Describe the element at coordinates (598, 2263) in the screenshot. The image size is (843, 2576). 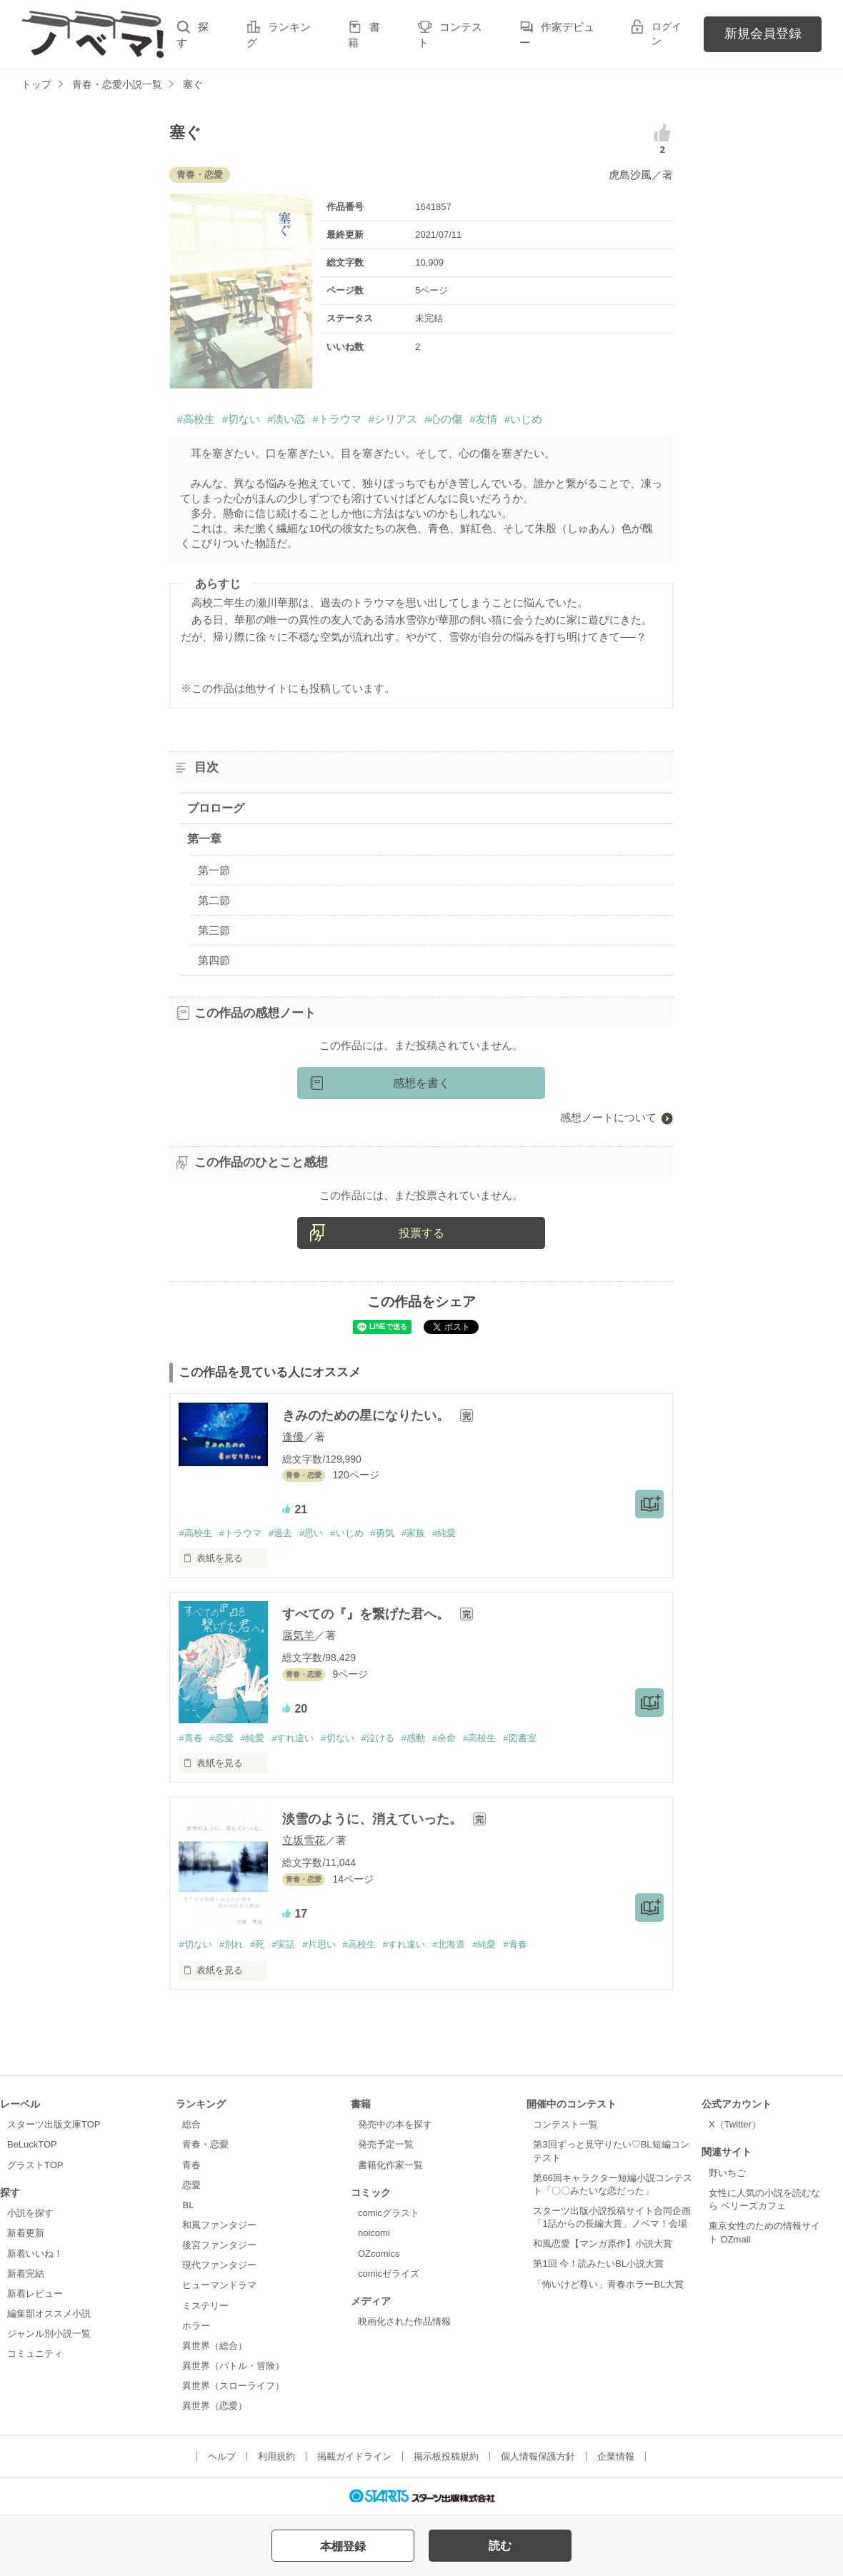
I see `第1回 今！読みたいBL小説大賞` at that location.